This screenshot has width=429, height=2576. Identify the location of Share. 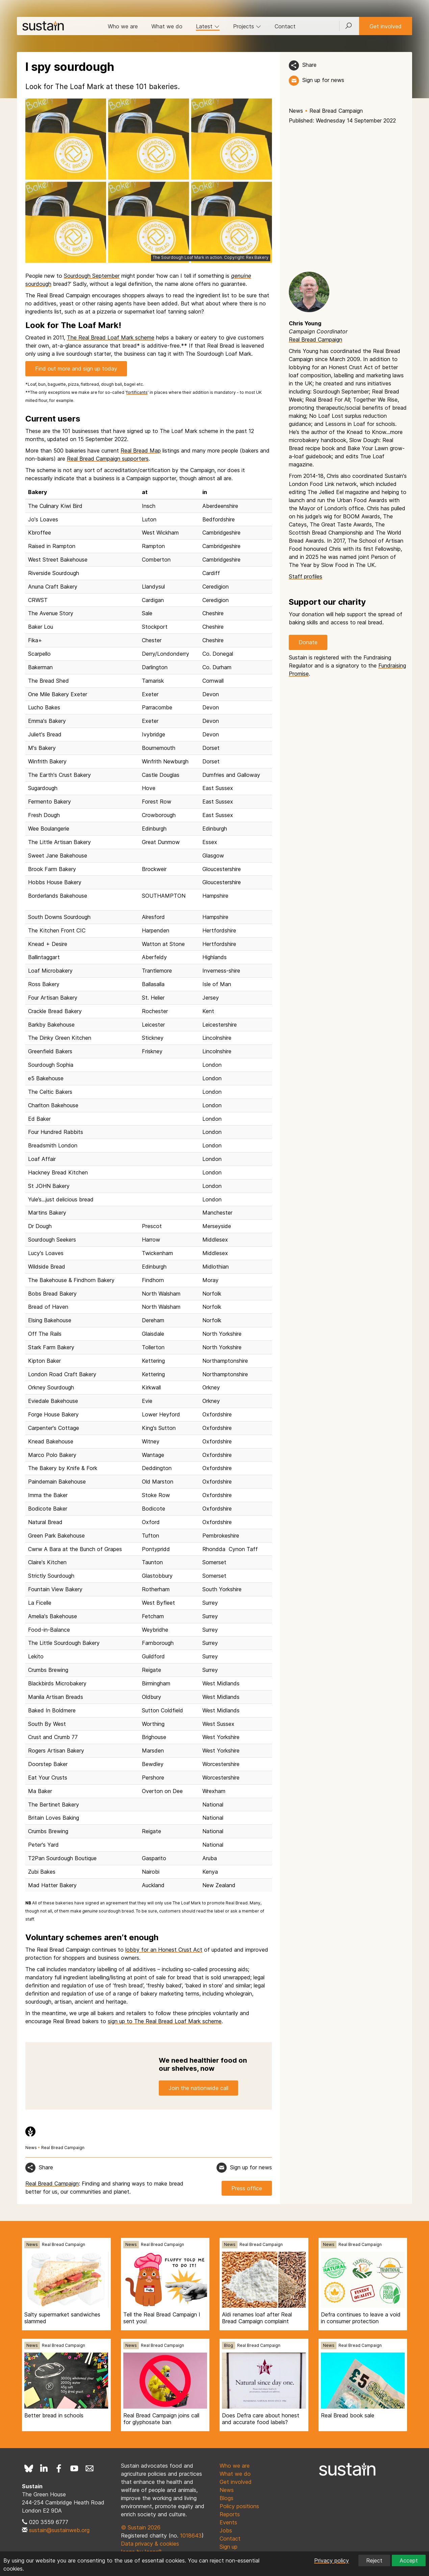
(309, 64).